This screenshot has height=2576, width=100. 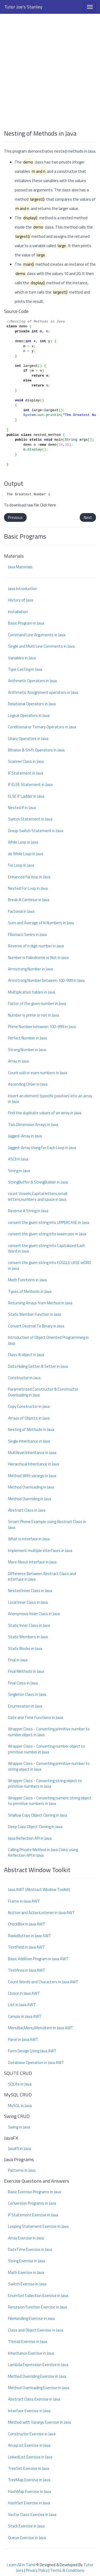 What do you see at coordinates (32, 1453) in the screenshot?
I see `Multilevel Inheritance in Java` at bounding box center [32, 1453].